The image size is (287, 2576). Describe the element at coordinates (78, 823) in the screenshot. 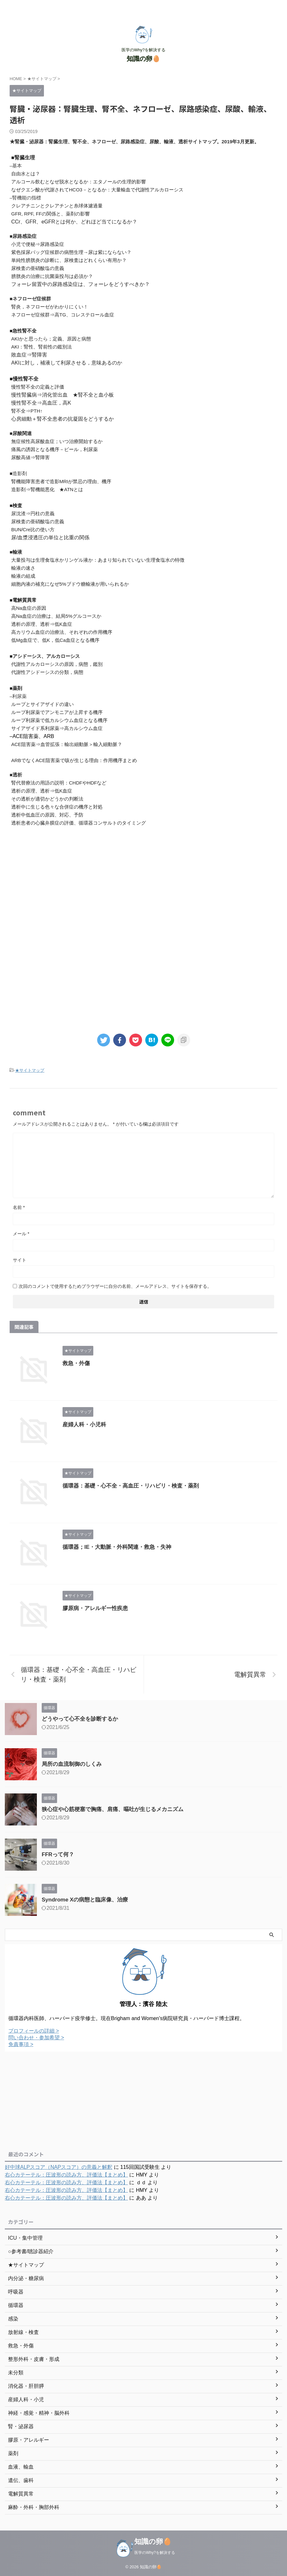

I see `透析患者の心臓弁膜症の評価、循環器コンサルトのタイミング` at that location.